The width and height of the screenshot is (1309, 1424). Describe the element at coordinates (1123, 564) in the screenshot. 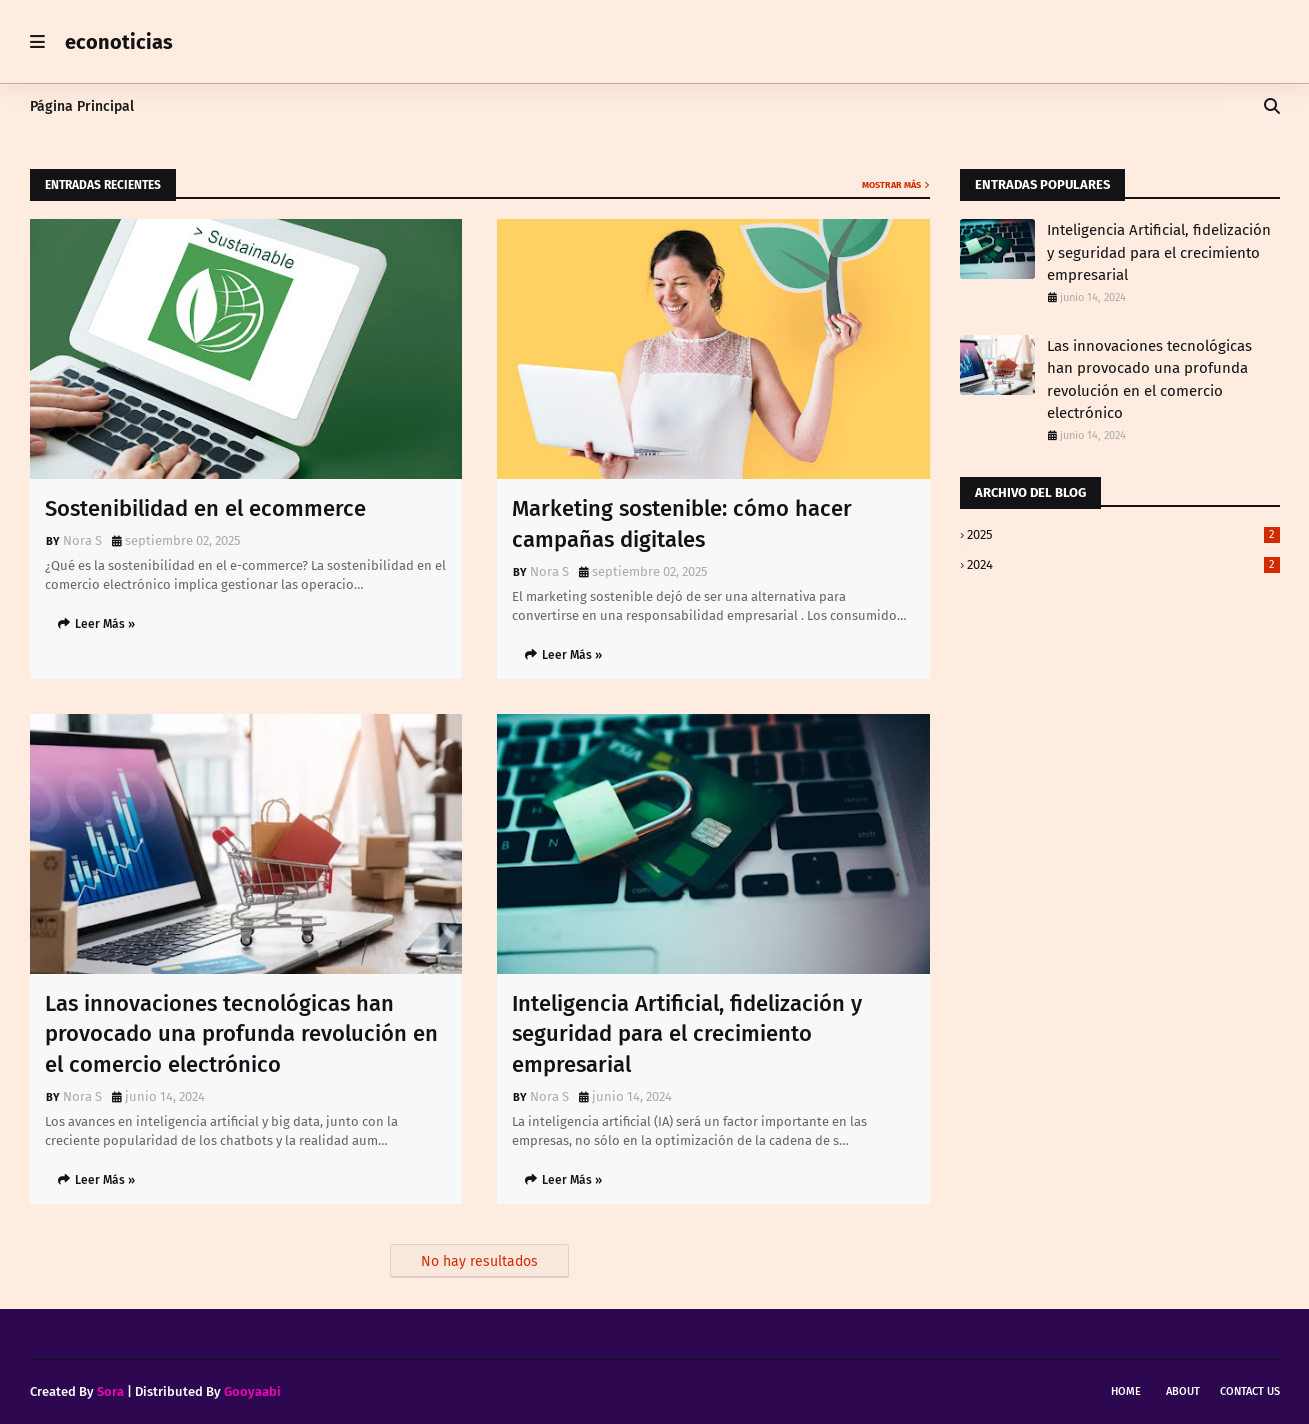

I see `2024` at that location.